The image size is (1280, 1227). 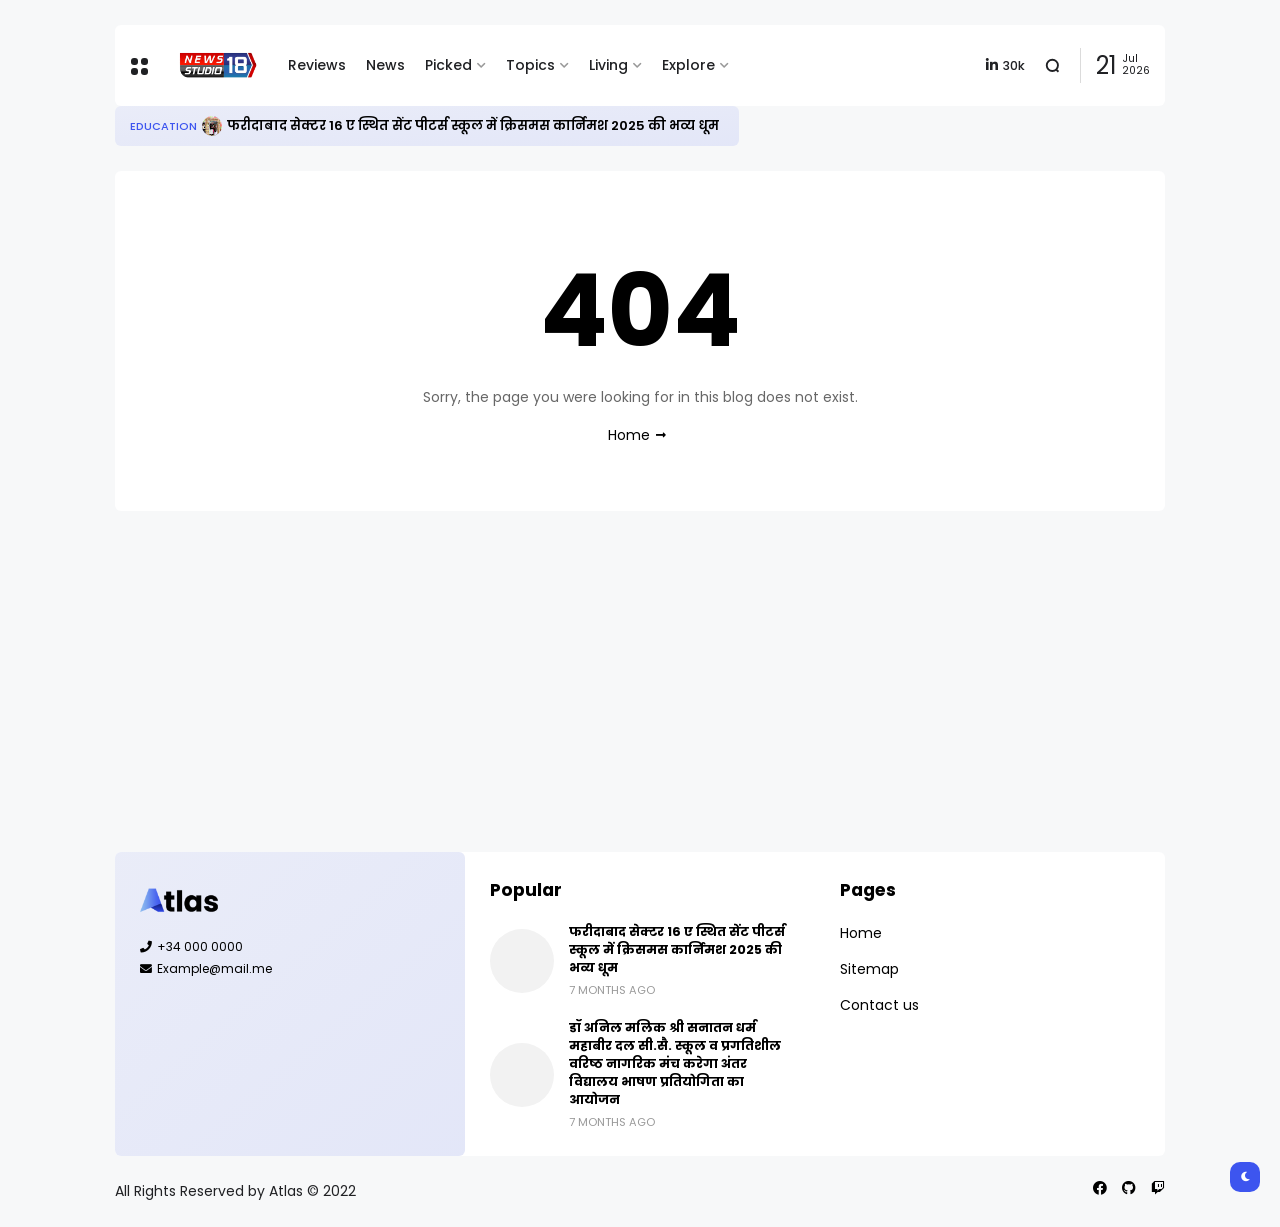 I want to click on Topics, so click(x=530, y=65).